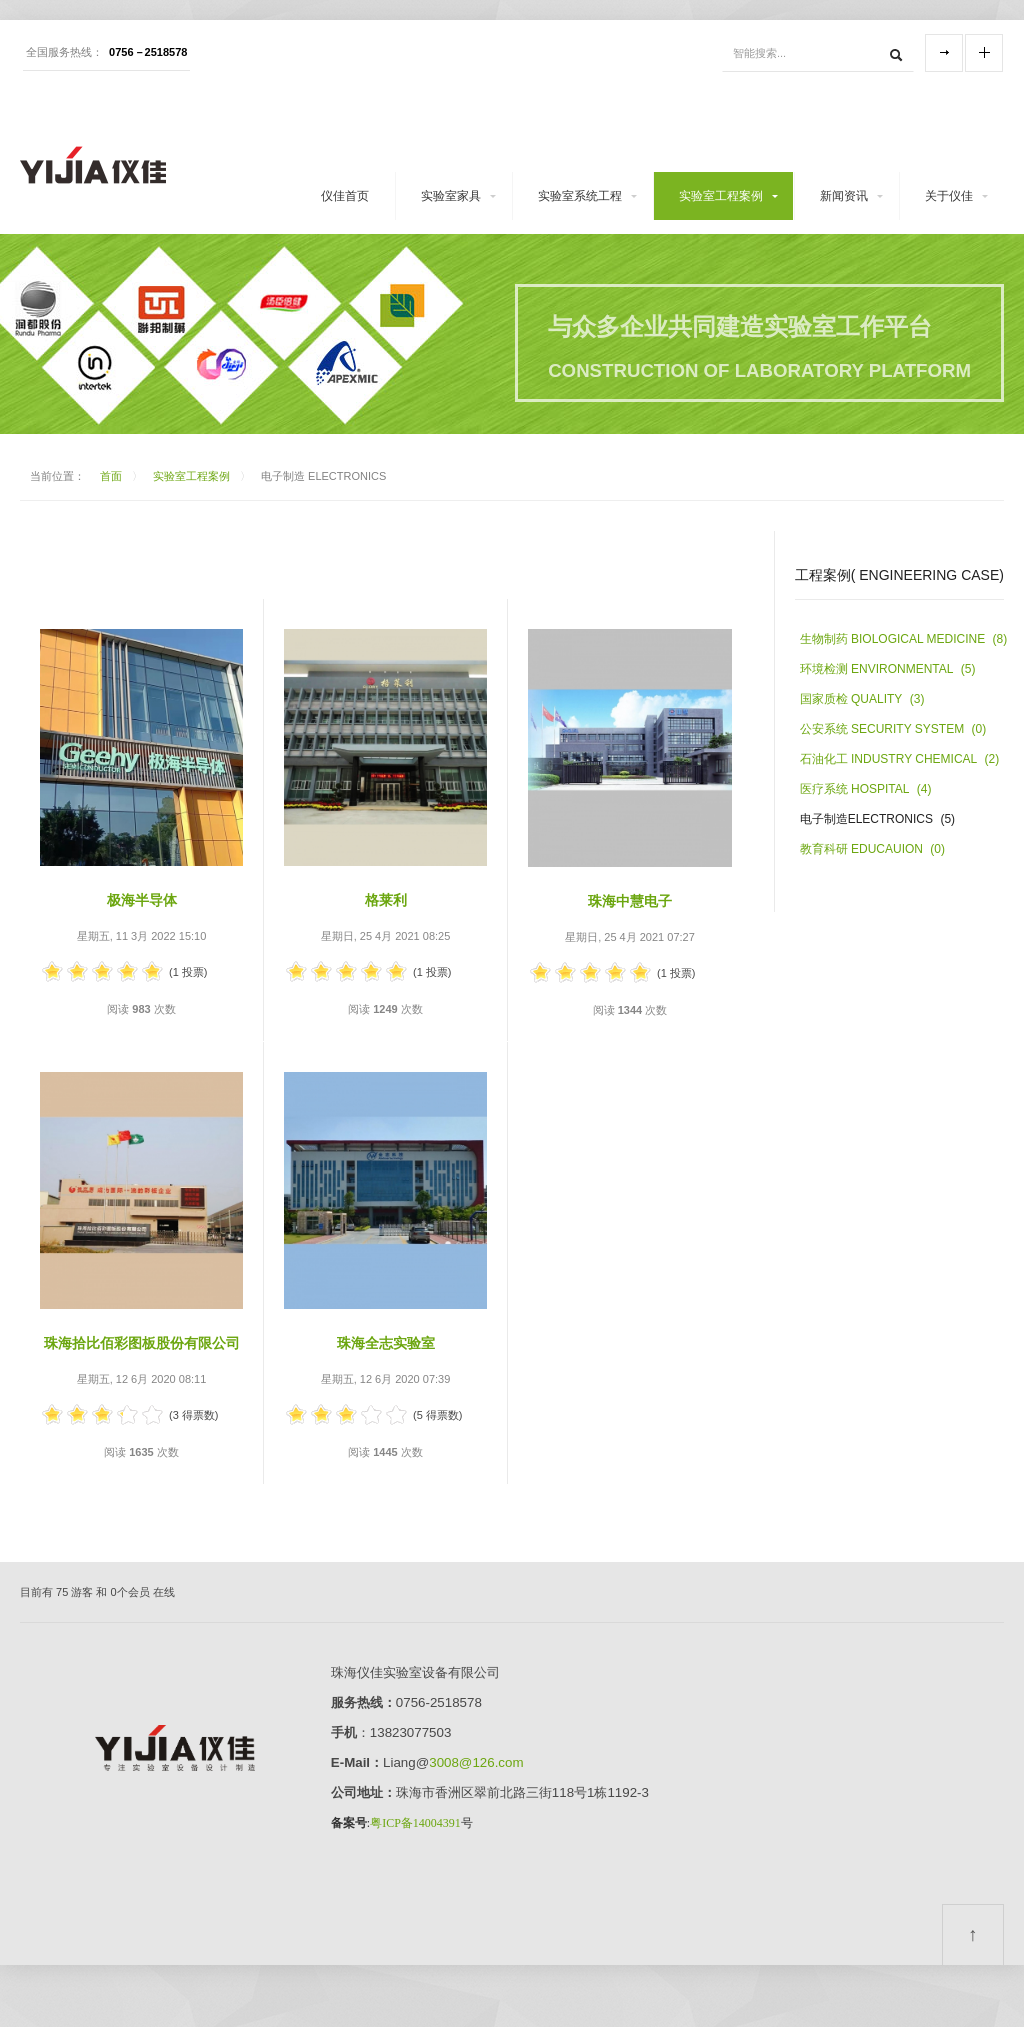  What do you see at coordinates (630, 901) in the screenshot?
I see `珠海中慧电子` at bounding box center [630, 901].